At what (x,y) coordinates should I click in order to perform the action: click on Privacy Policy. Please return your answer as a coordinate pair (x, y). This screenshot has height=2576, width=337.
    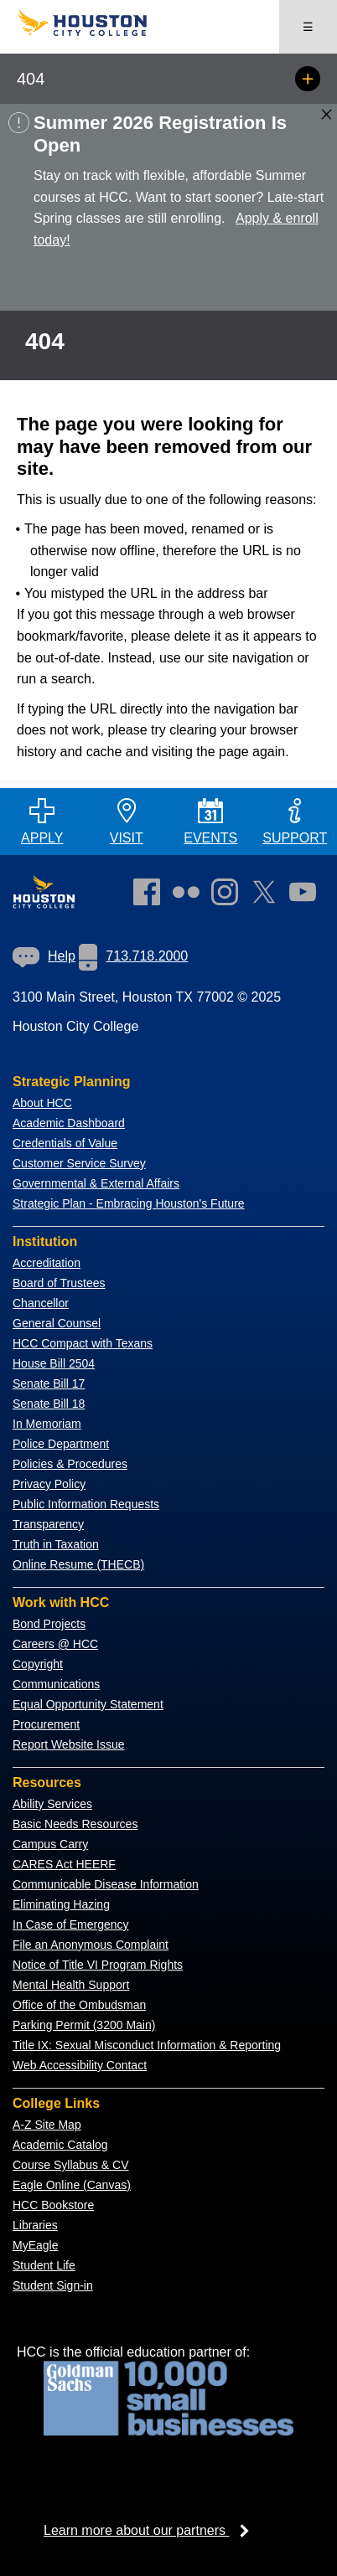
    Looking at the image, I should click on (49, 1484).